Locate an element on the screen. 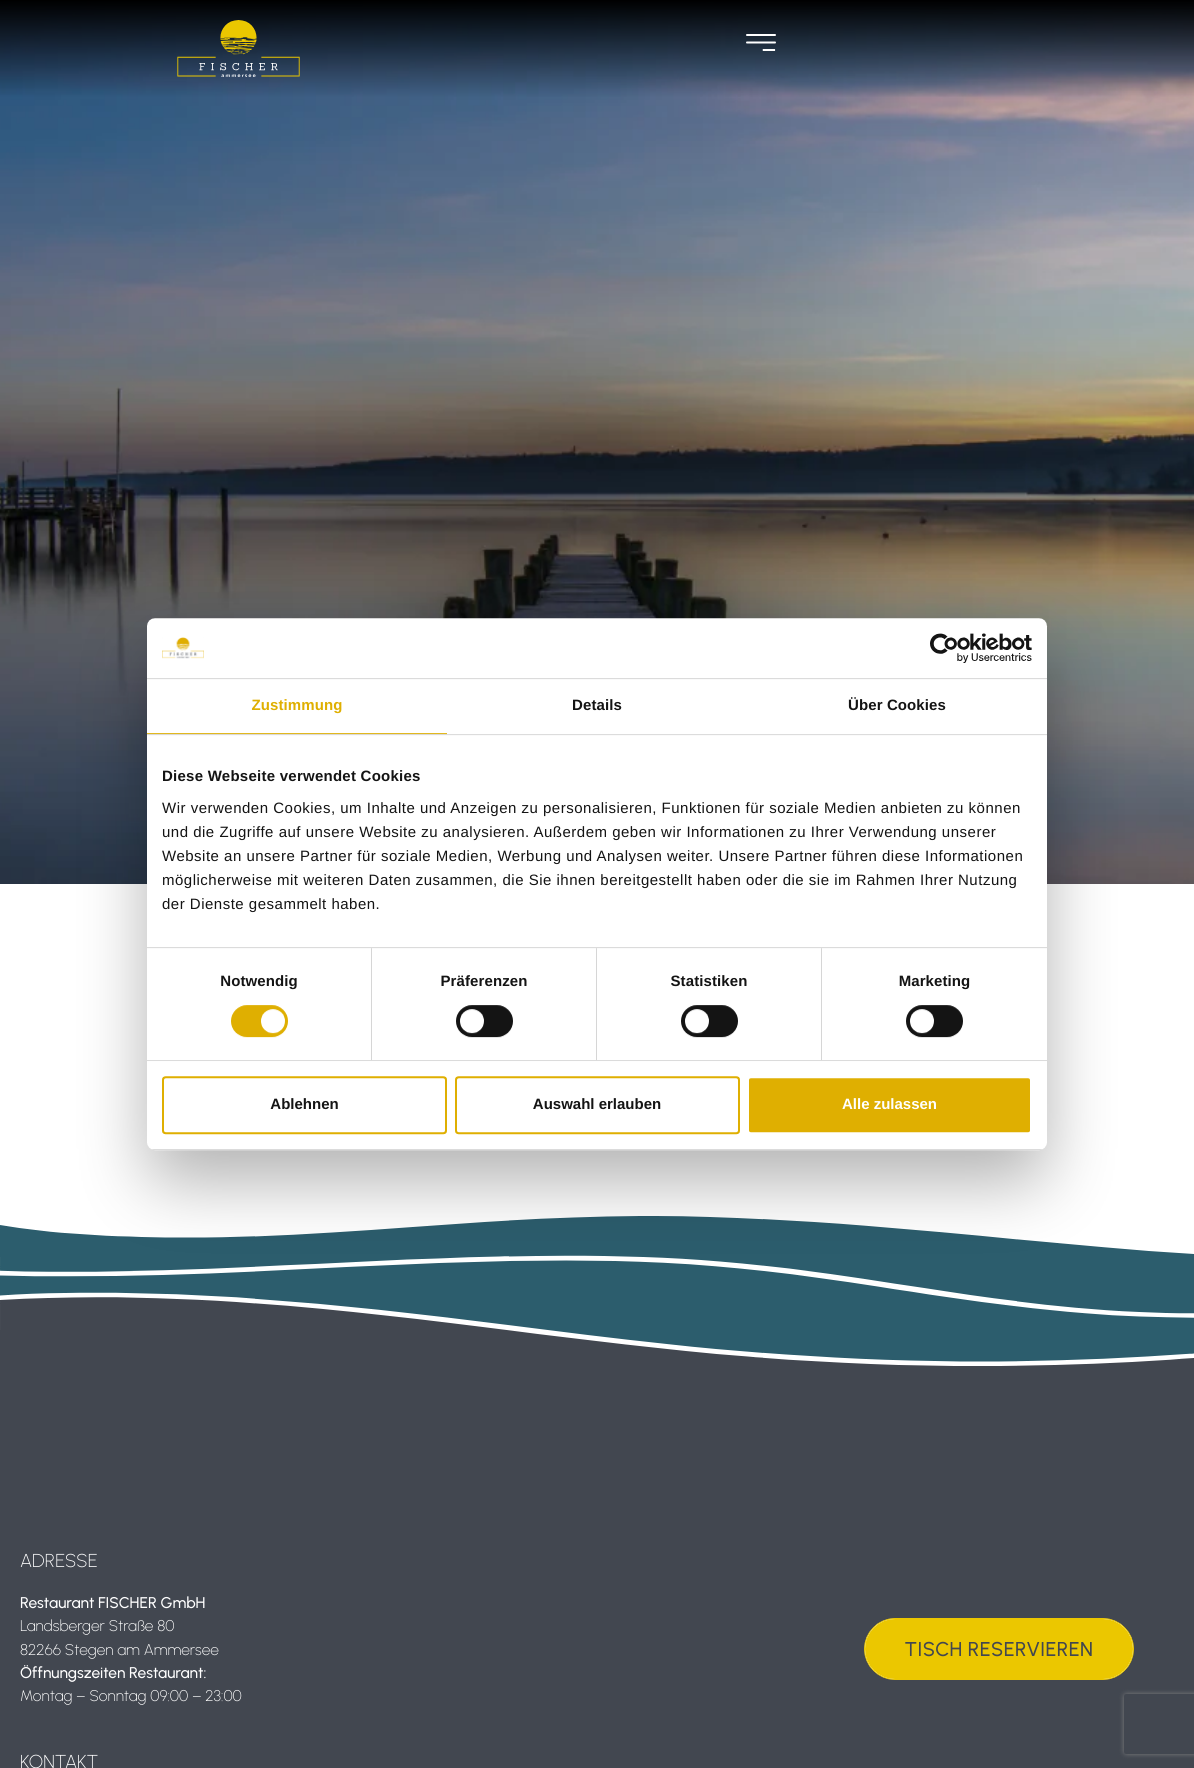 Image resolution: width=1194 pixels, height=1768 pixels. Ablehnen is located at coordinates (304, 1104).